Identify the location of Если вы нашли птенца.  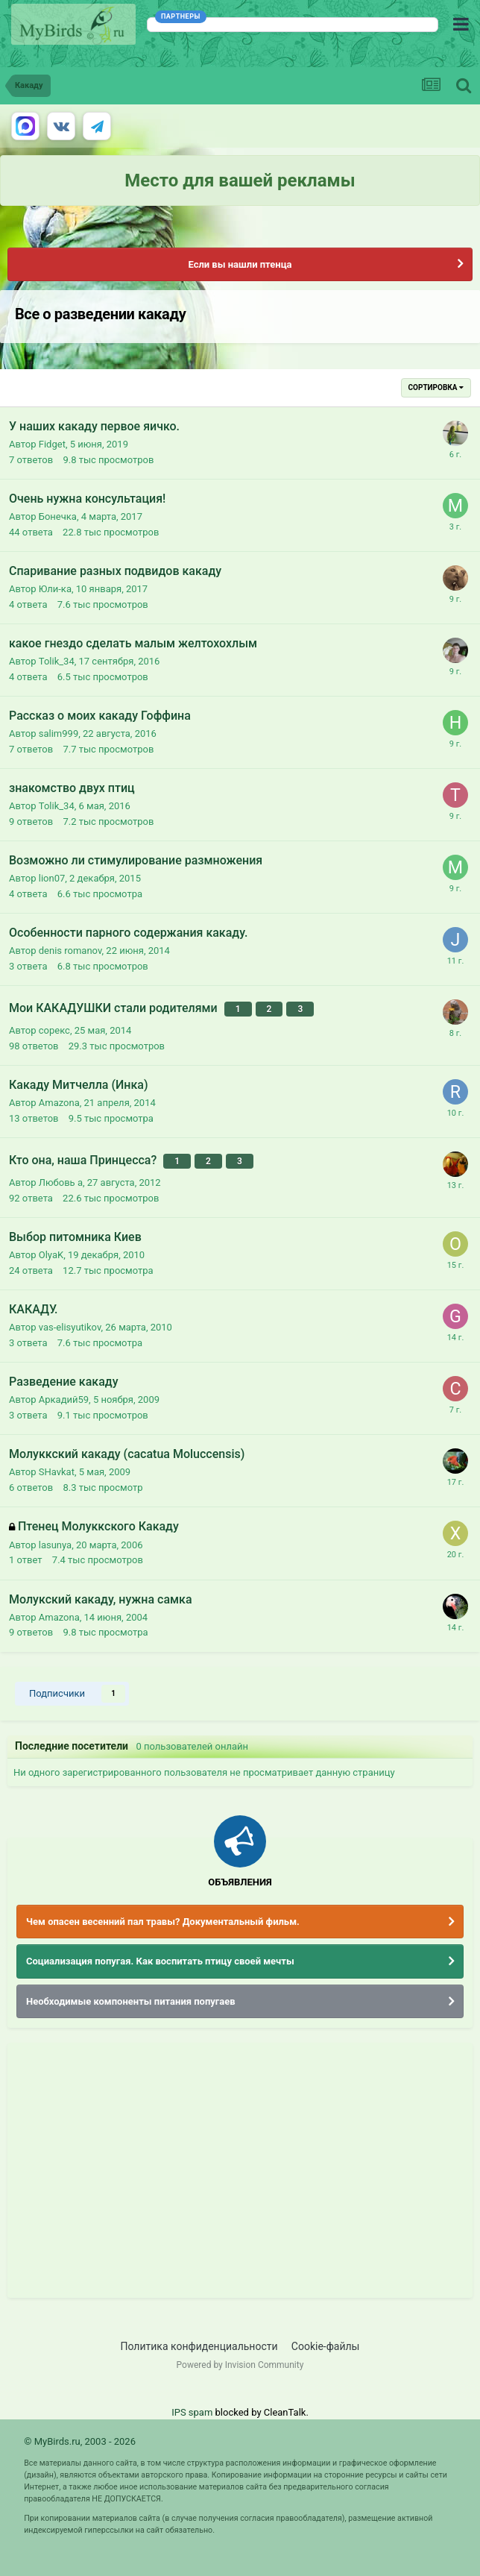
(239, 264).